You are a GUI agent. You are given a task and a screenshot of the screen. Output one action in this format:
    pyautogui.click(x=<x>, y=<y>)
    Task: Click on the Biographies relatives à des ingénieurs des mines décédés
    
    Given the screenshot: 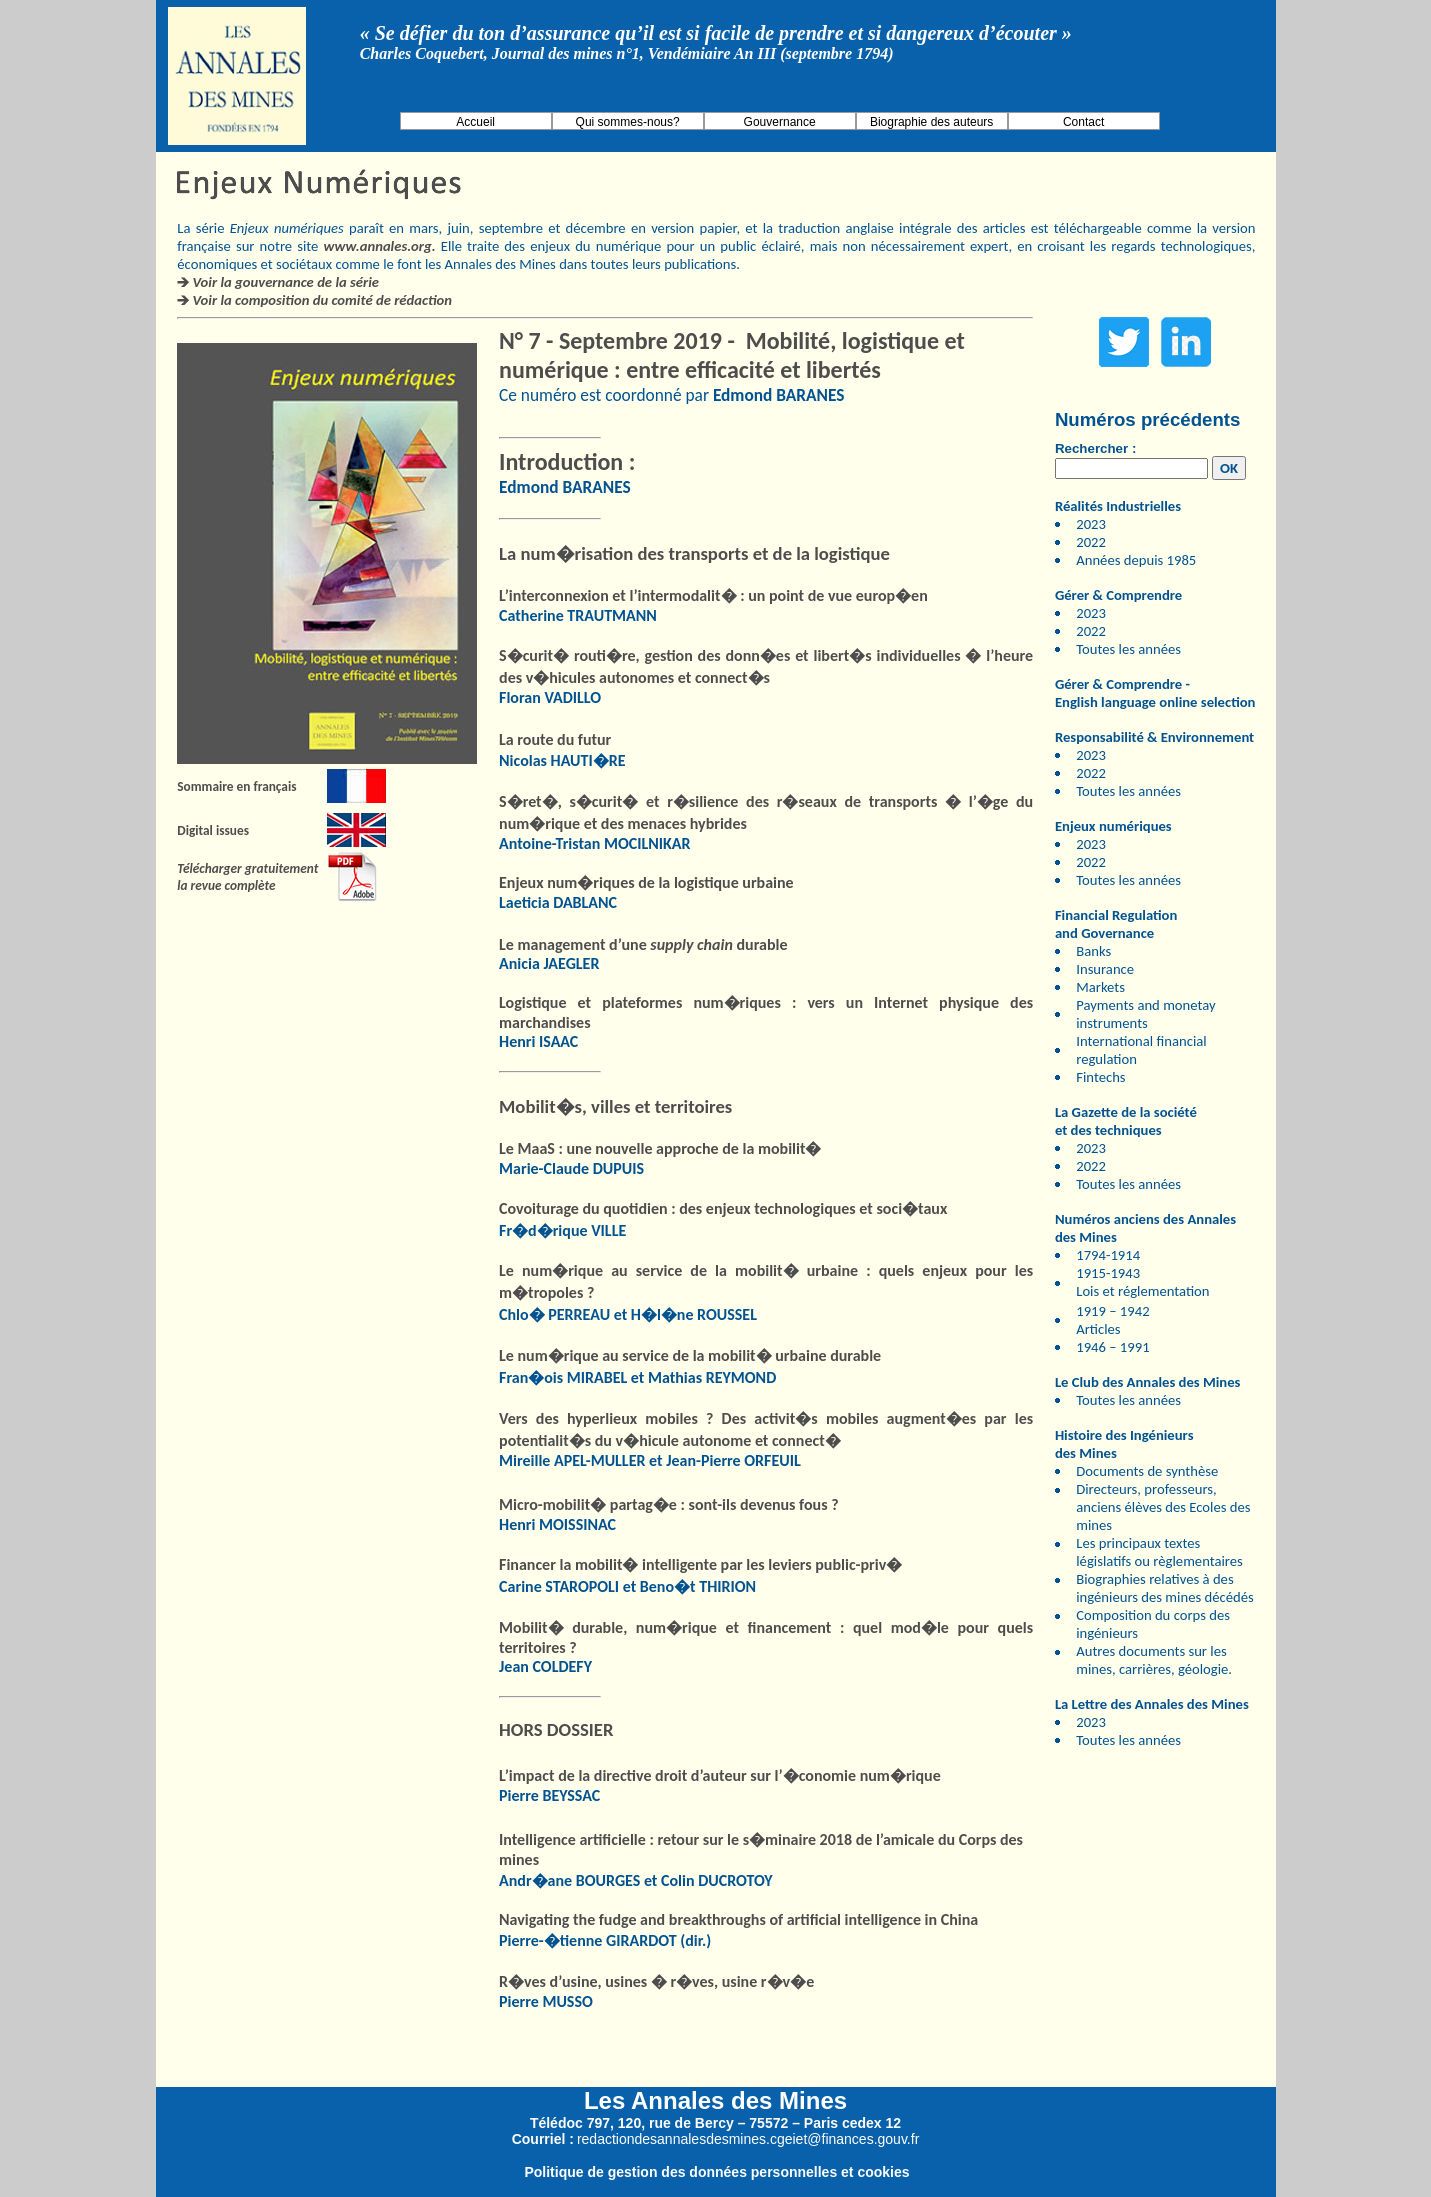 What is the action you would take?
    pyautogui.click(x=1164, y=1588)
    